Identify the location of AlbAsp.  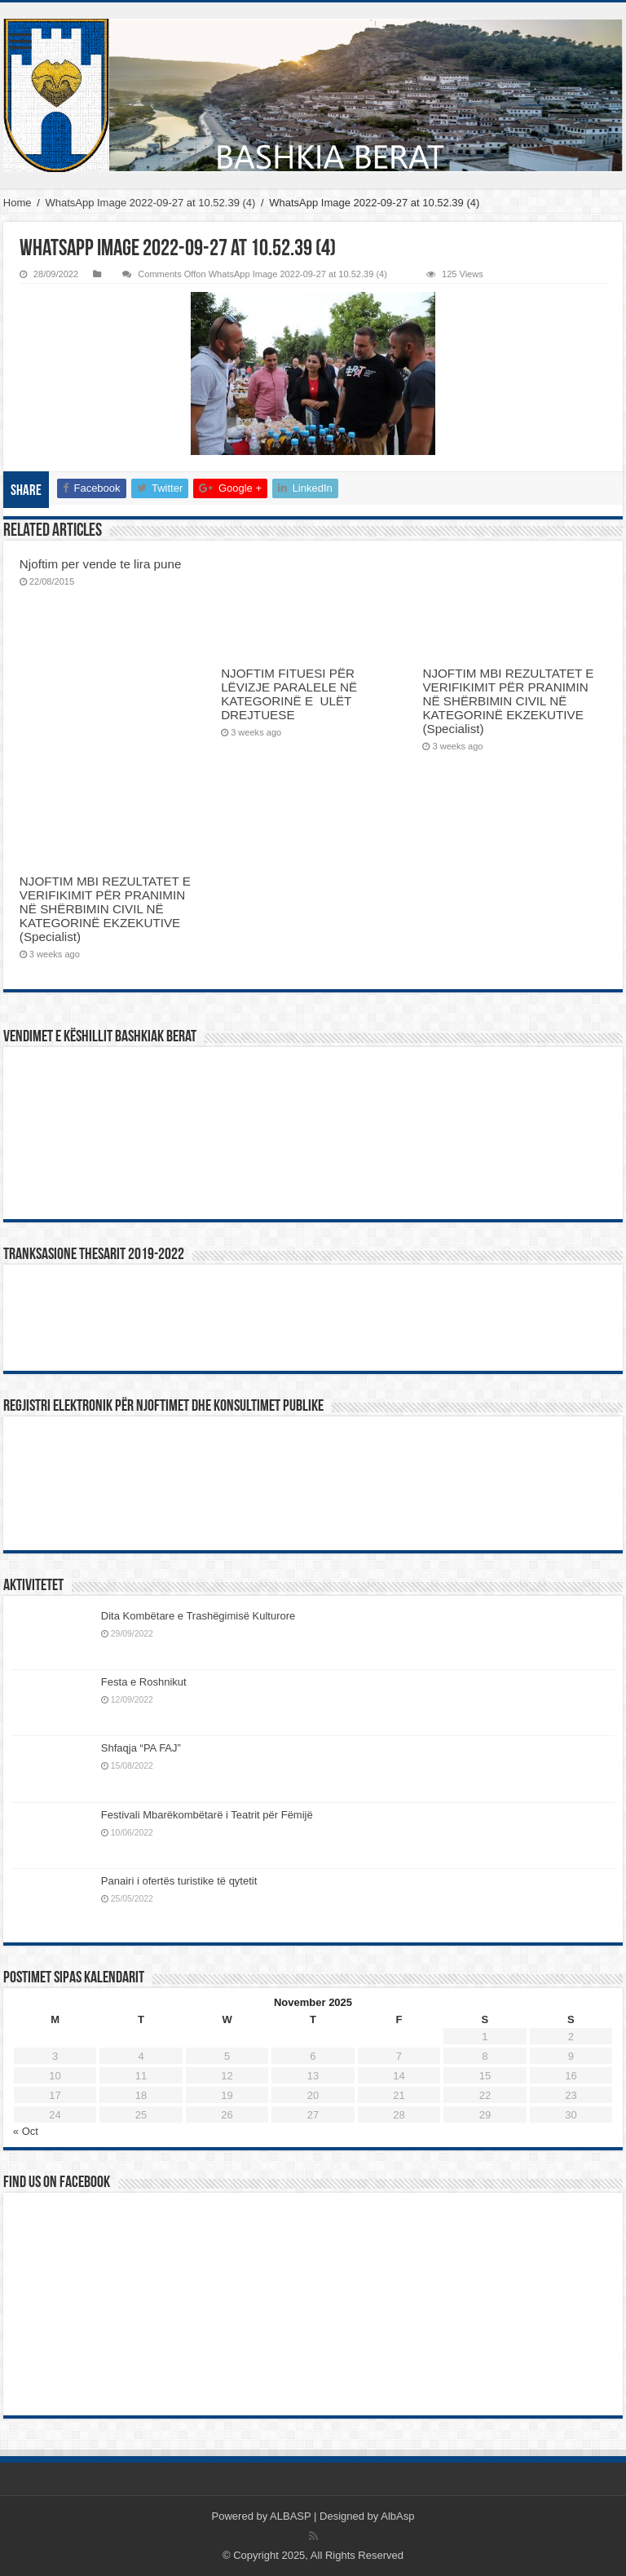
(397, 2516).